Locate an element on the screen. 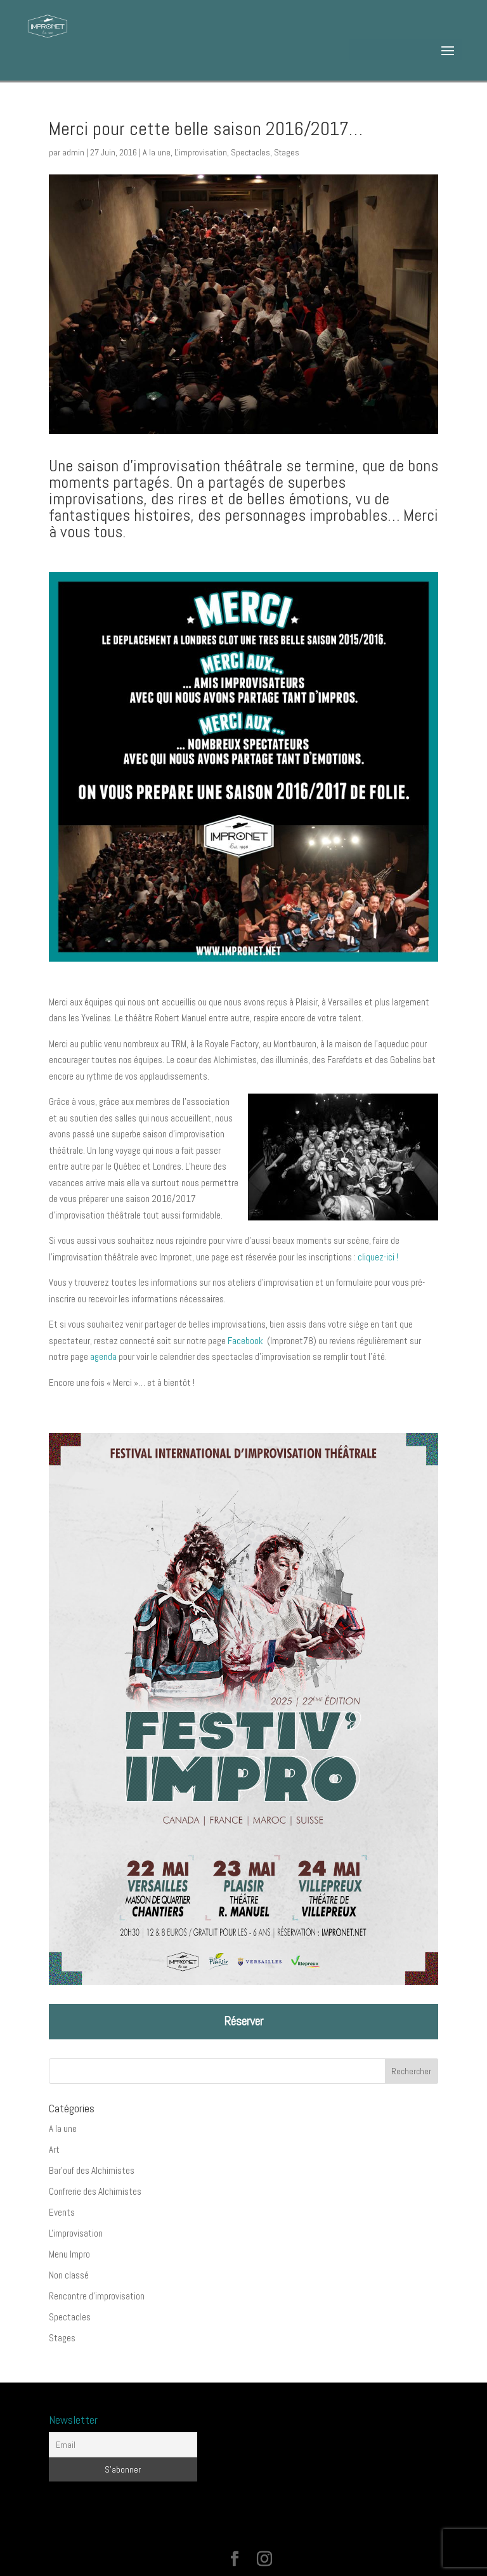 The width and height of the screenshot is (487, 2576). A la une is located at coordinates (157, 152).